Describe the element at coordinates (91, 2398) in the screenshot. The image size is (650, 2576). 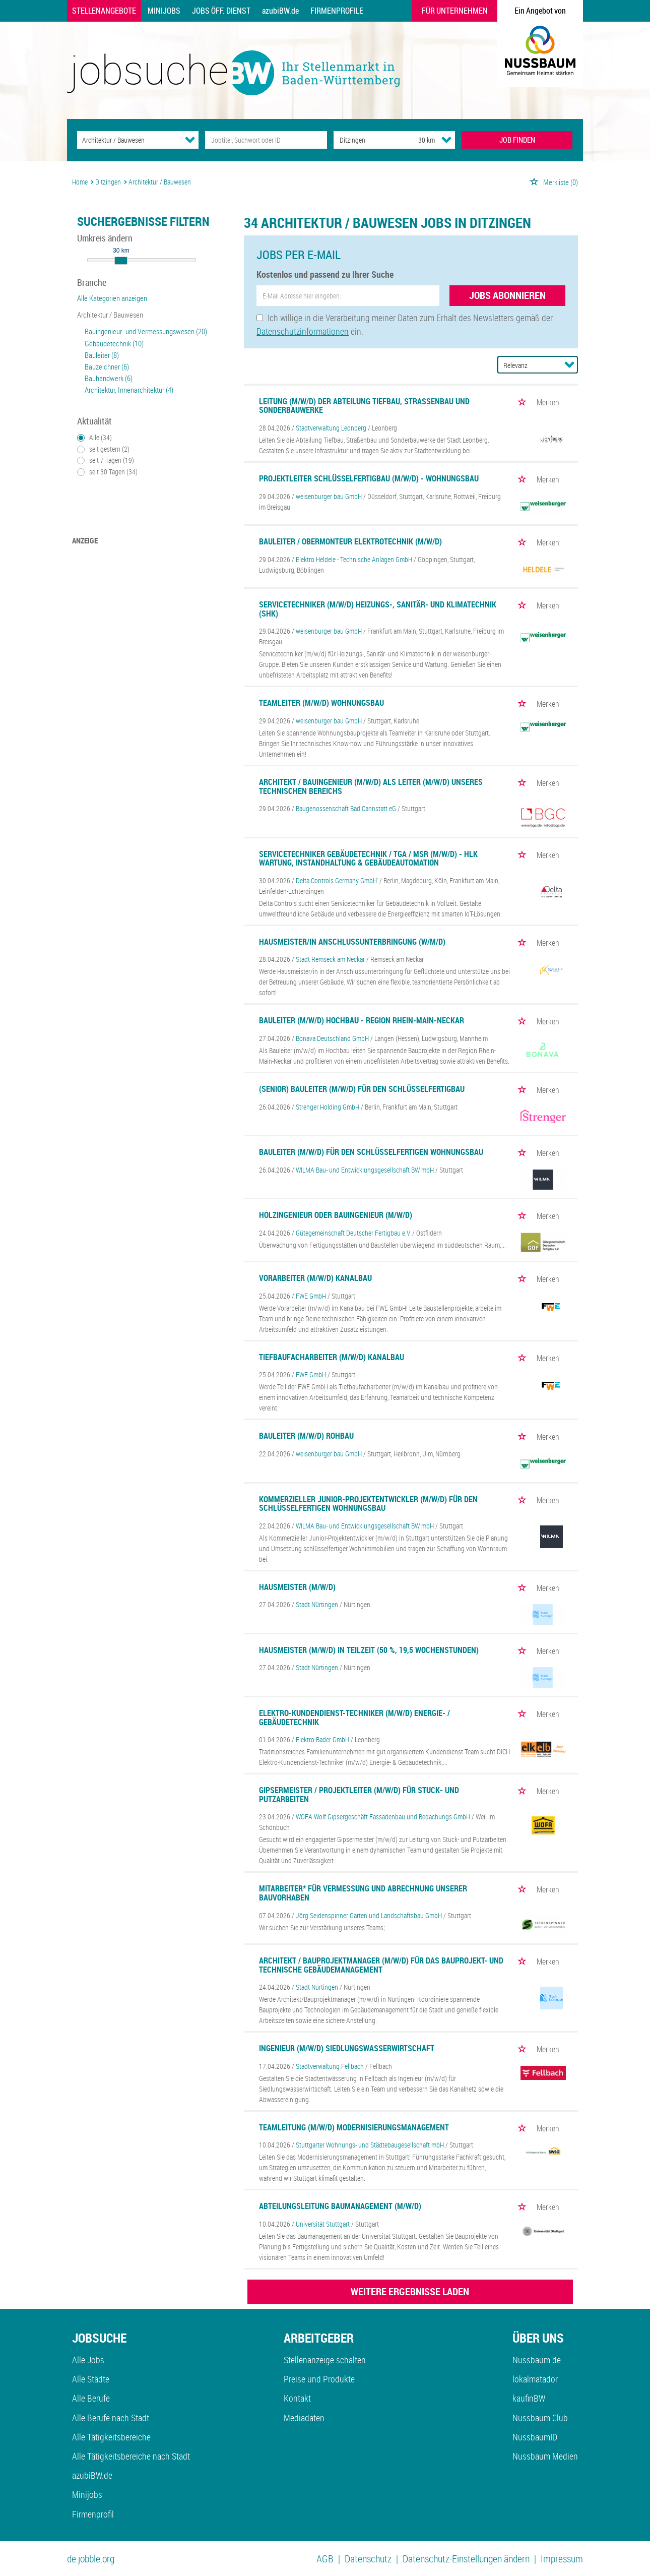
I see `Alle Berufe` at that location.